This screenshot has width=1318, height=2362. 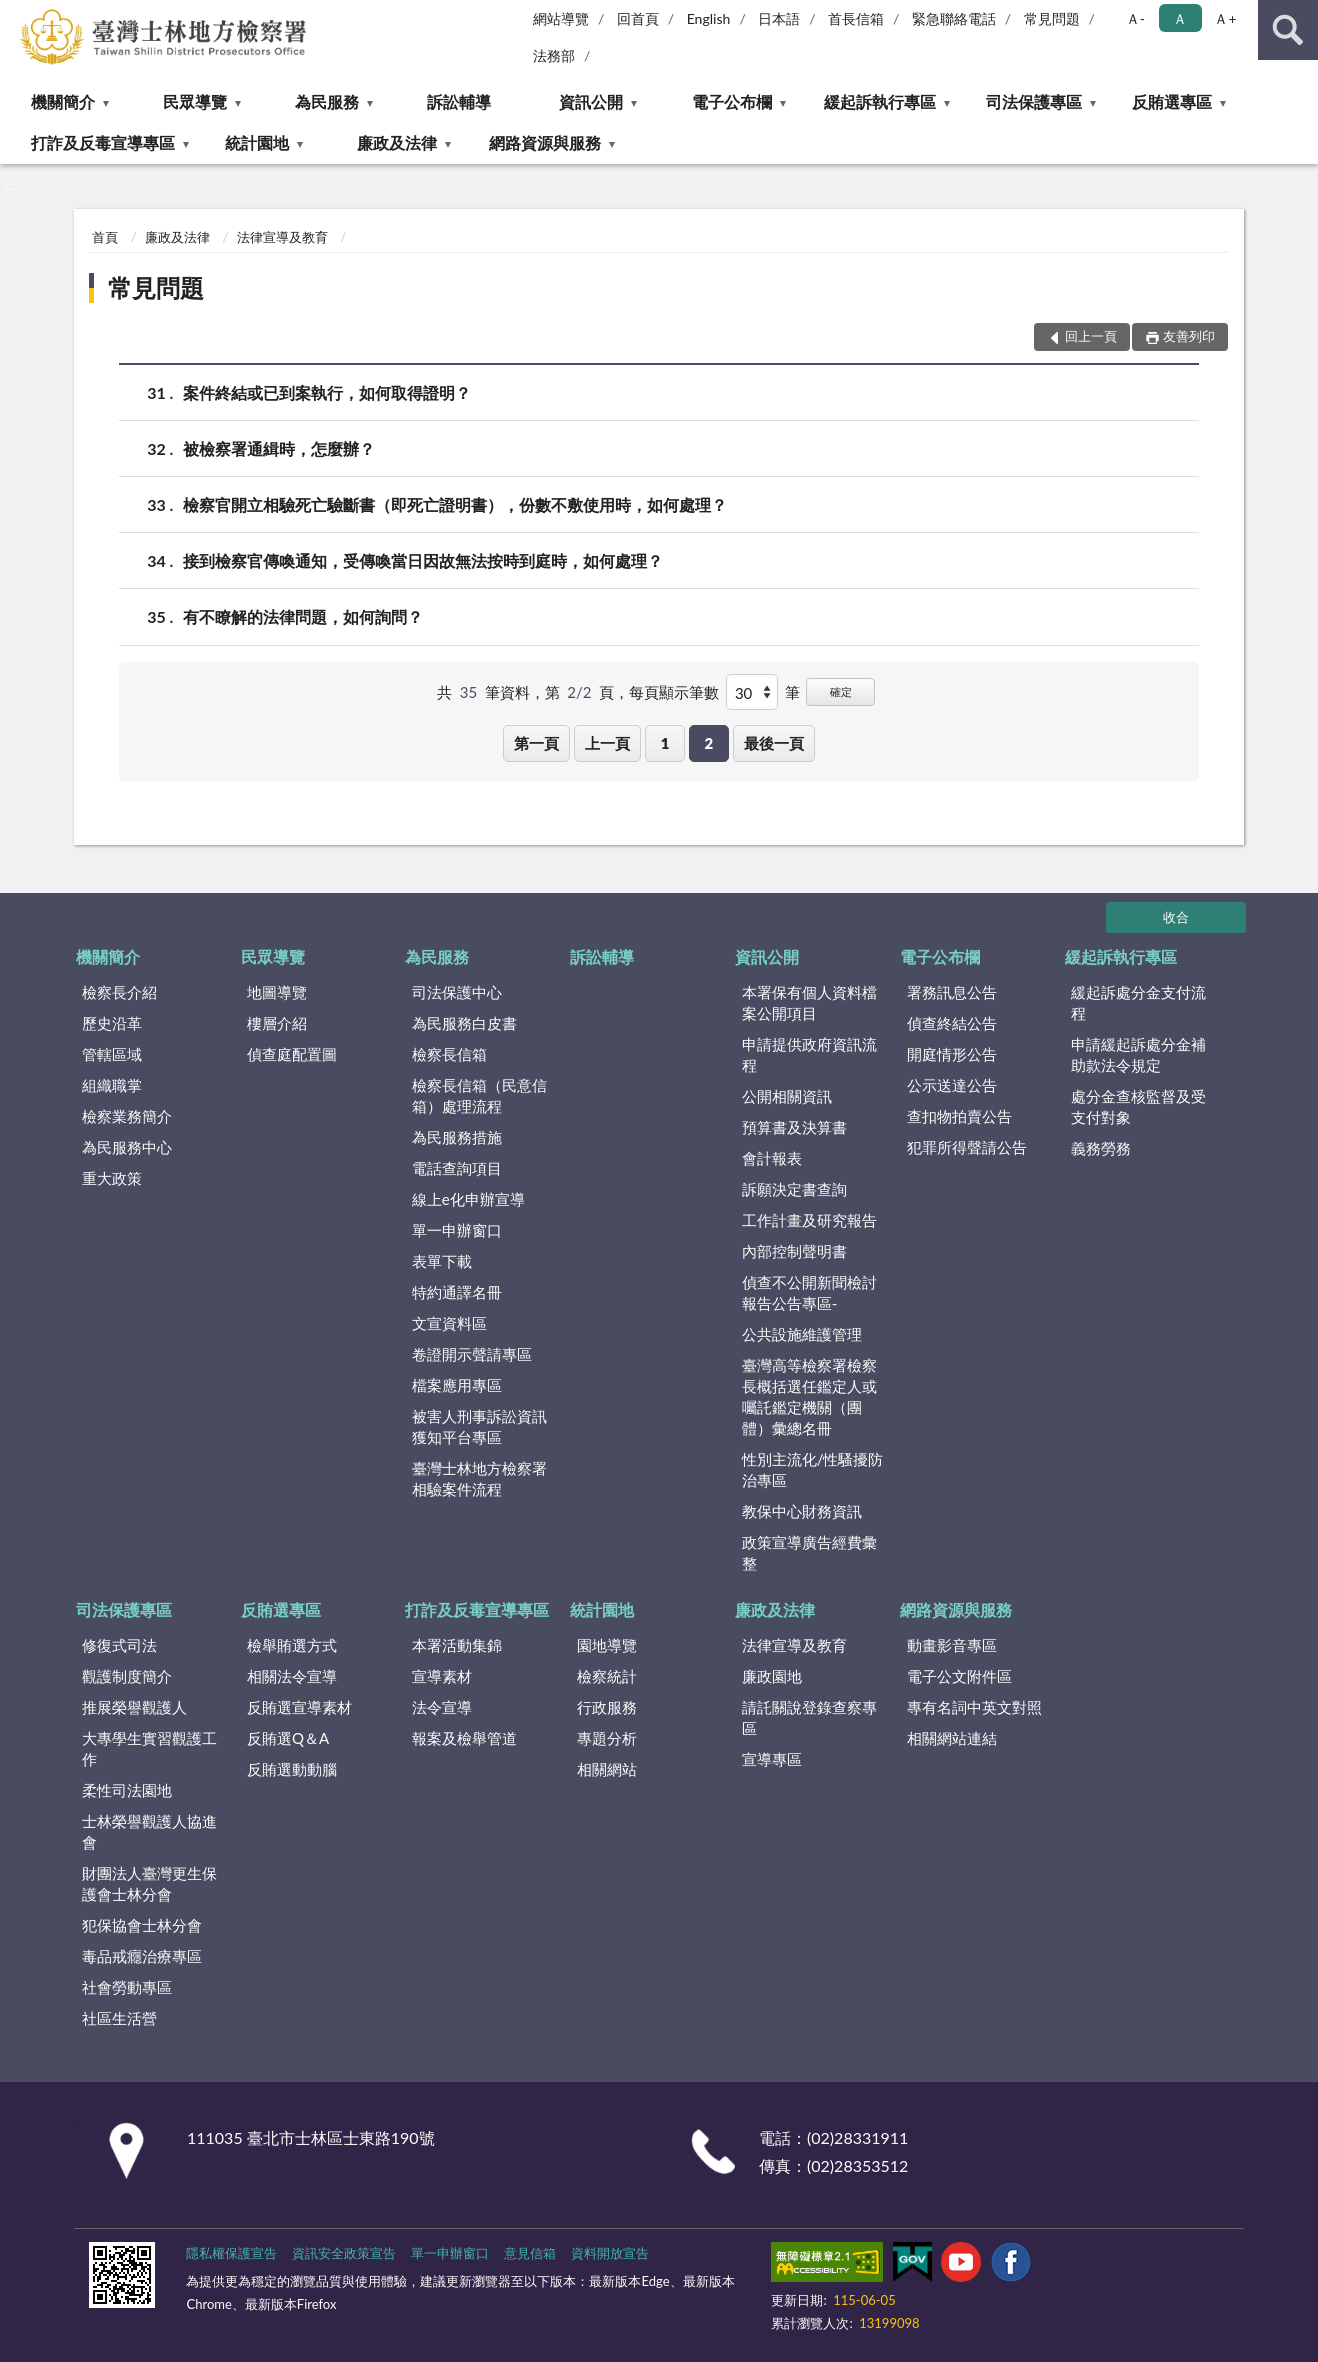 What do you see at coordinates (607, 1769) in the screenshot?
I see `相關網站` at bounding box center [607, 1769].